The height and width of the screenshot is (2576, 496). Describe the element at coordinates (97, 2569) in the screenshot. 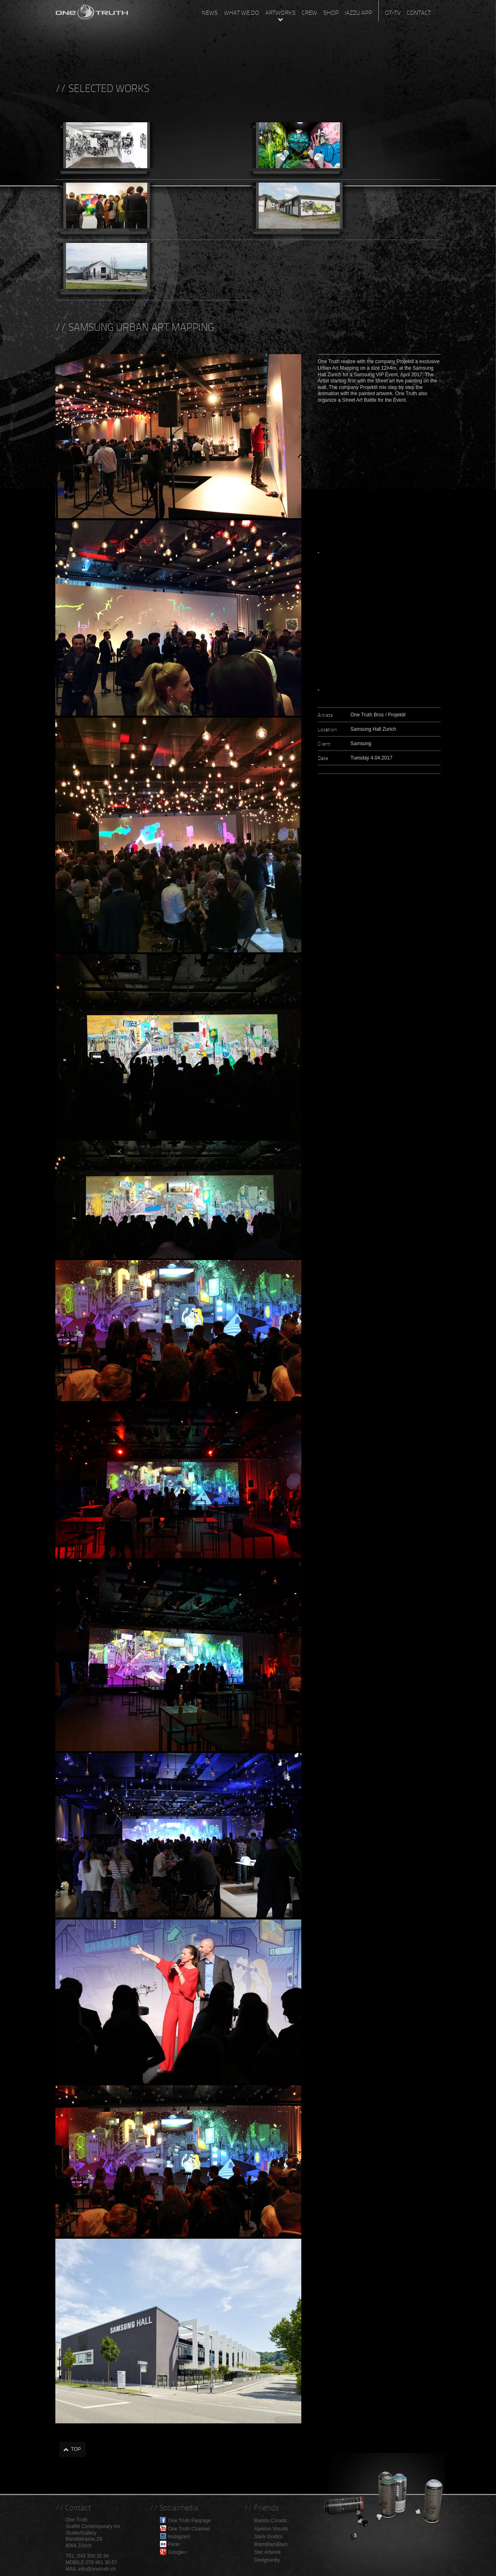

I see `info@onetruth.ch` at that location.